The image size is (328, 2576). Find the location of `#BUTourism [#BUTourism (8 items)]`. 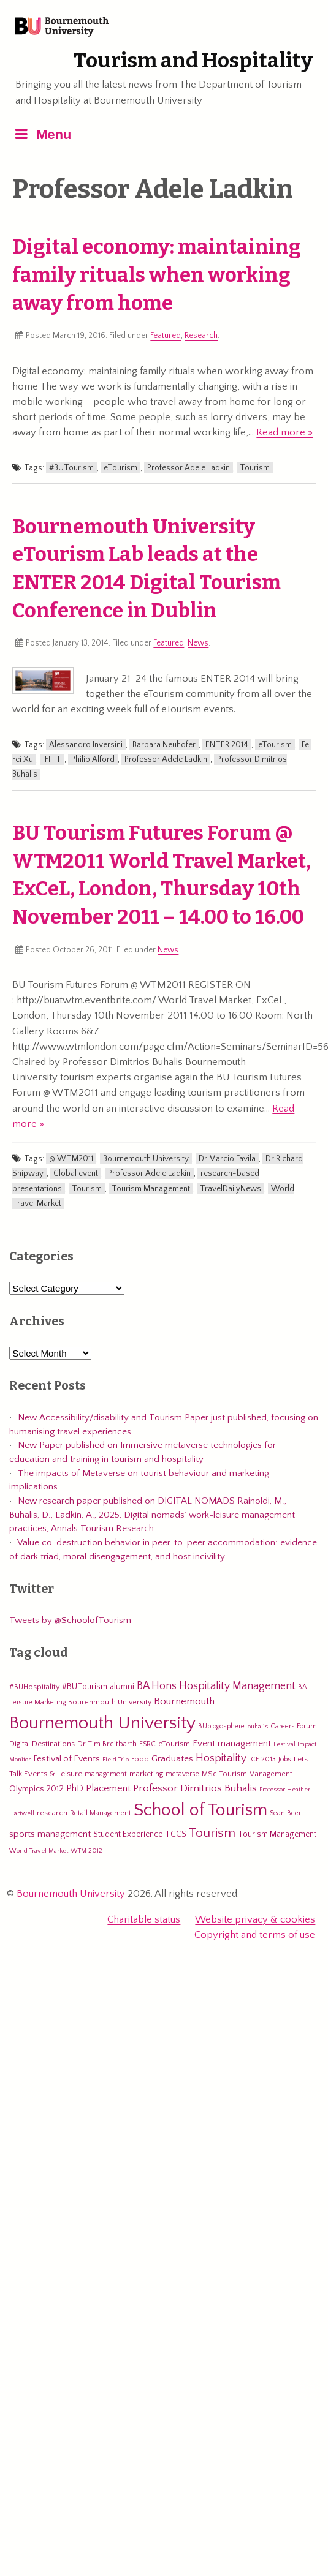

#BUTourism [#BUTourism (8 items)] is located at coordinates (84, 1687).